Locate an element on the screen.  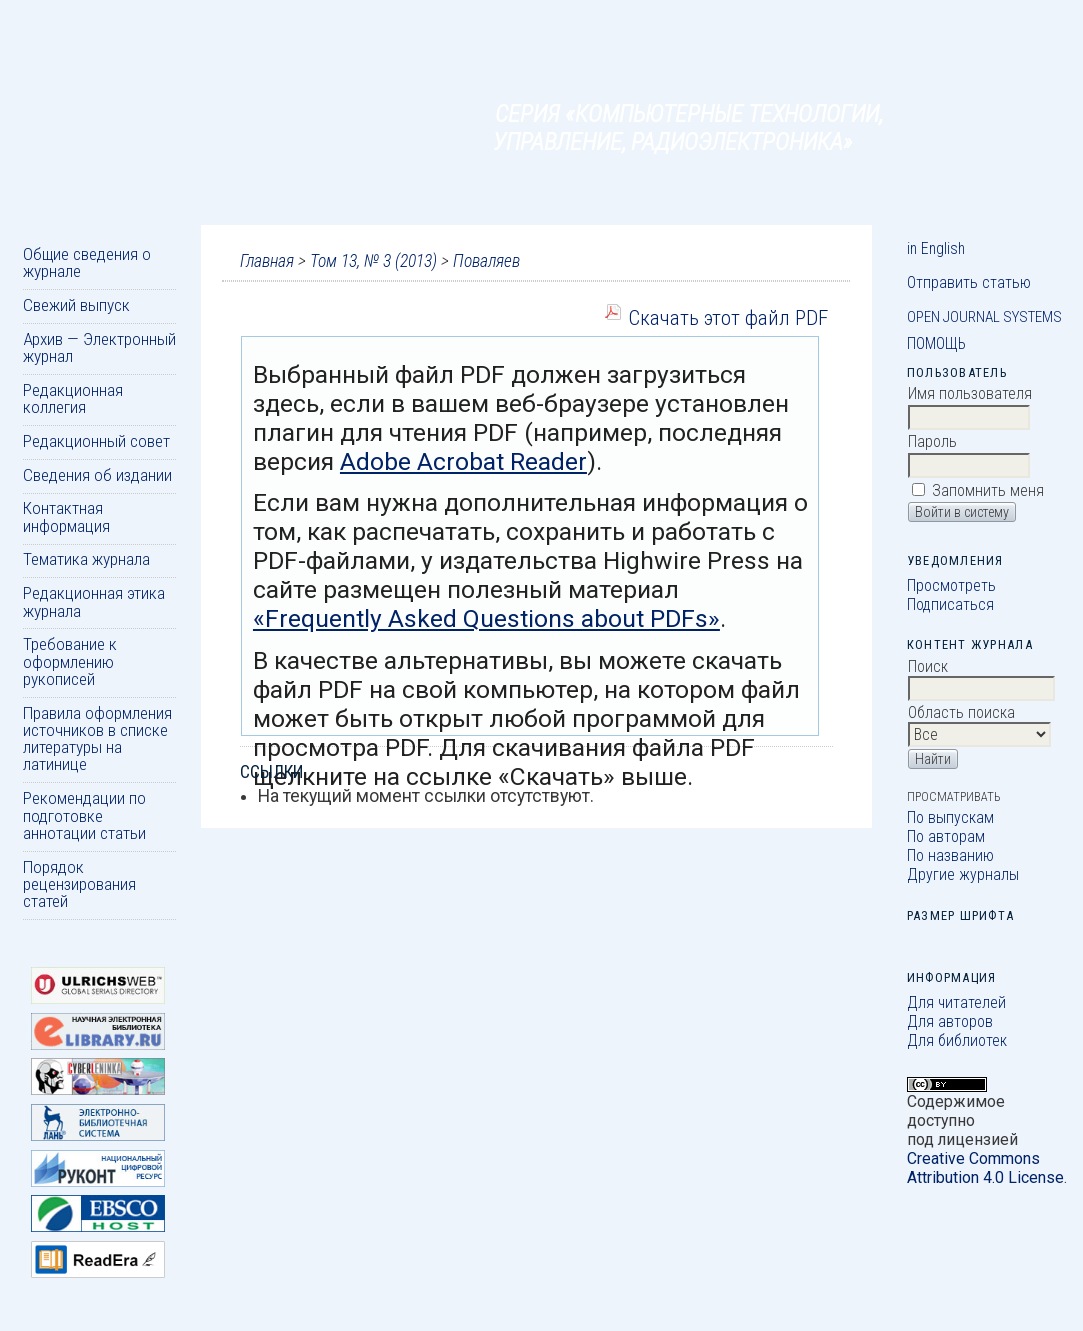
Скачать этот файл PDF is located at coordinates (728, 317).